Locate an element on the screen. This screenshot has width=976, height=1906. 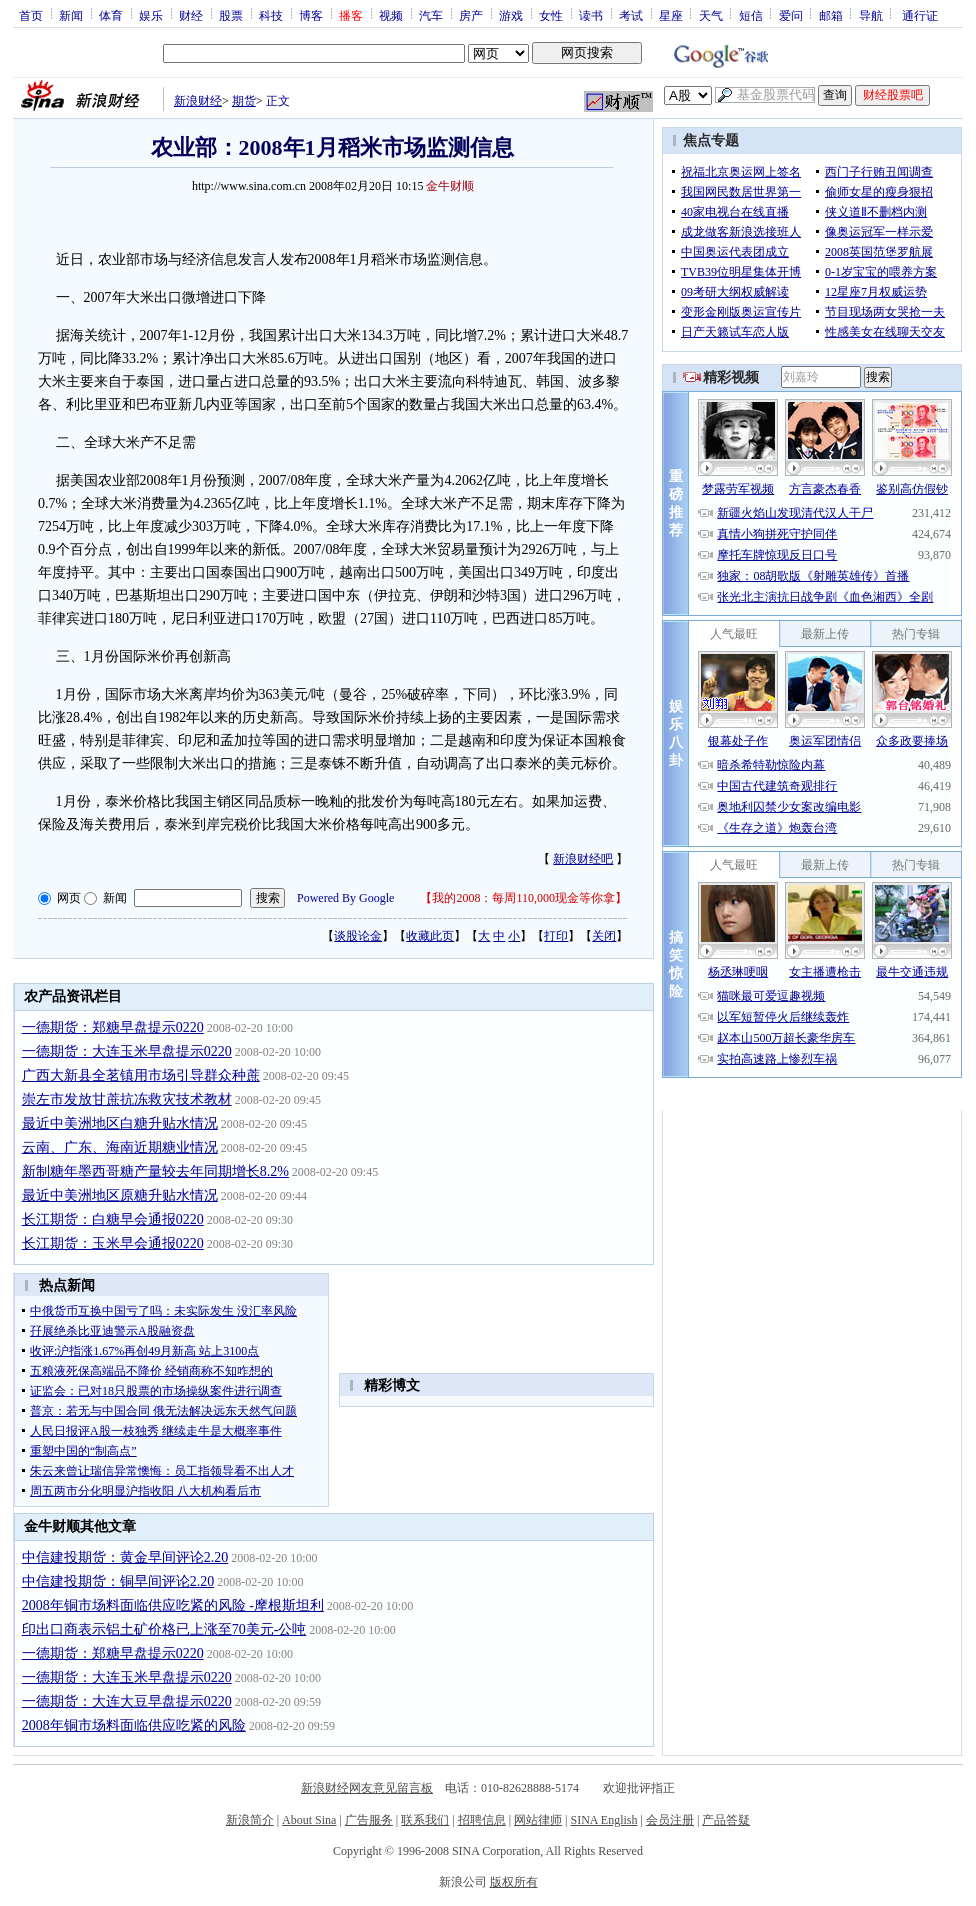
广西大新县全茗镇用市场引导群众种蔗 is located at coordinates (141, 1075).